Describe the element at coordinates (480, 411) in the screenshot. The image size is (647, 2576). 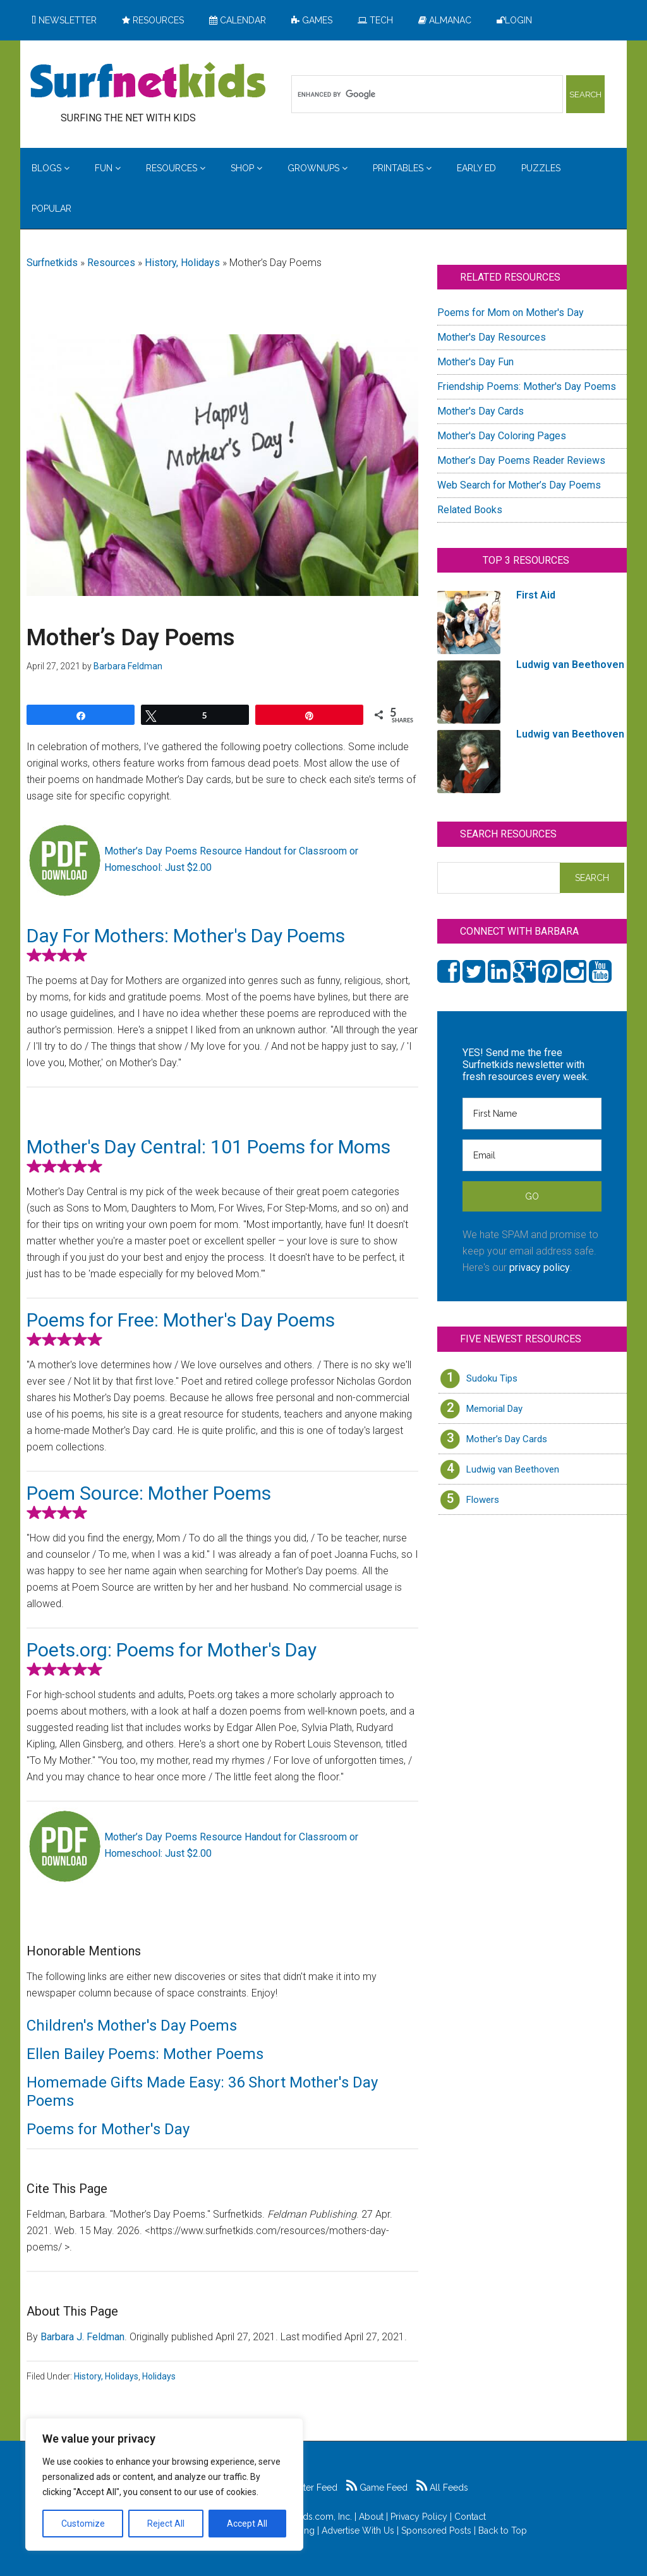
I see `Mother's Day Cards` at that location.